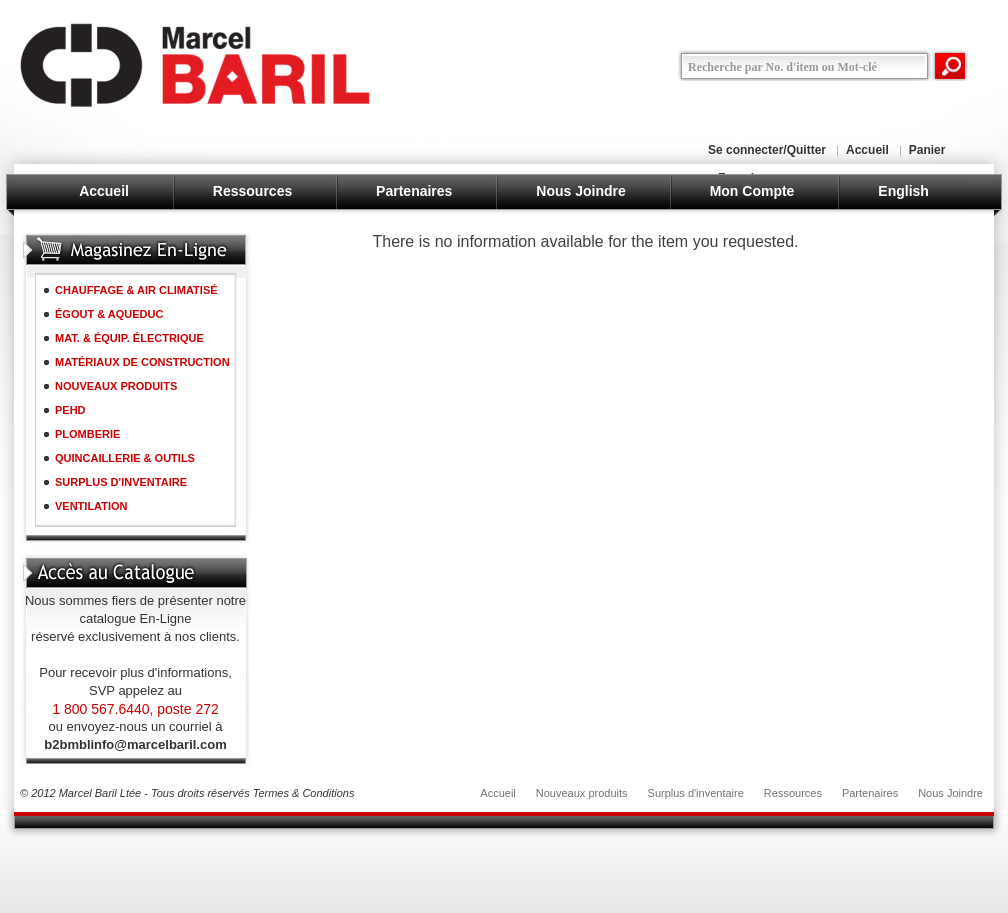  Describe the element at coordinates (109, 314) in the screenshot. I see `ÉGOUT & AQUEDUC` at that location.